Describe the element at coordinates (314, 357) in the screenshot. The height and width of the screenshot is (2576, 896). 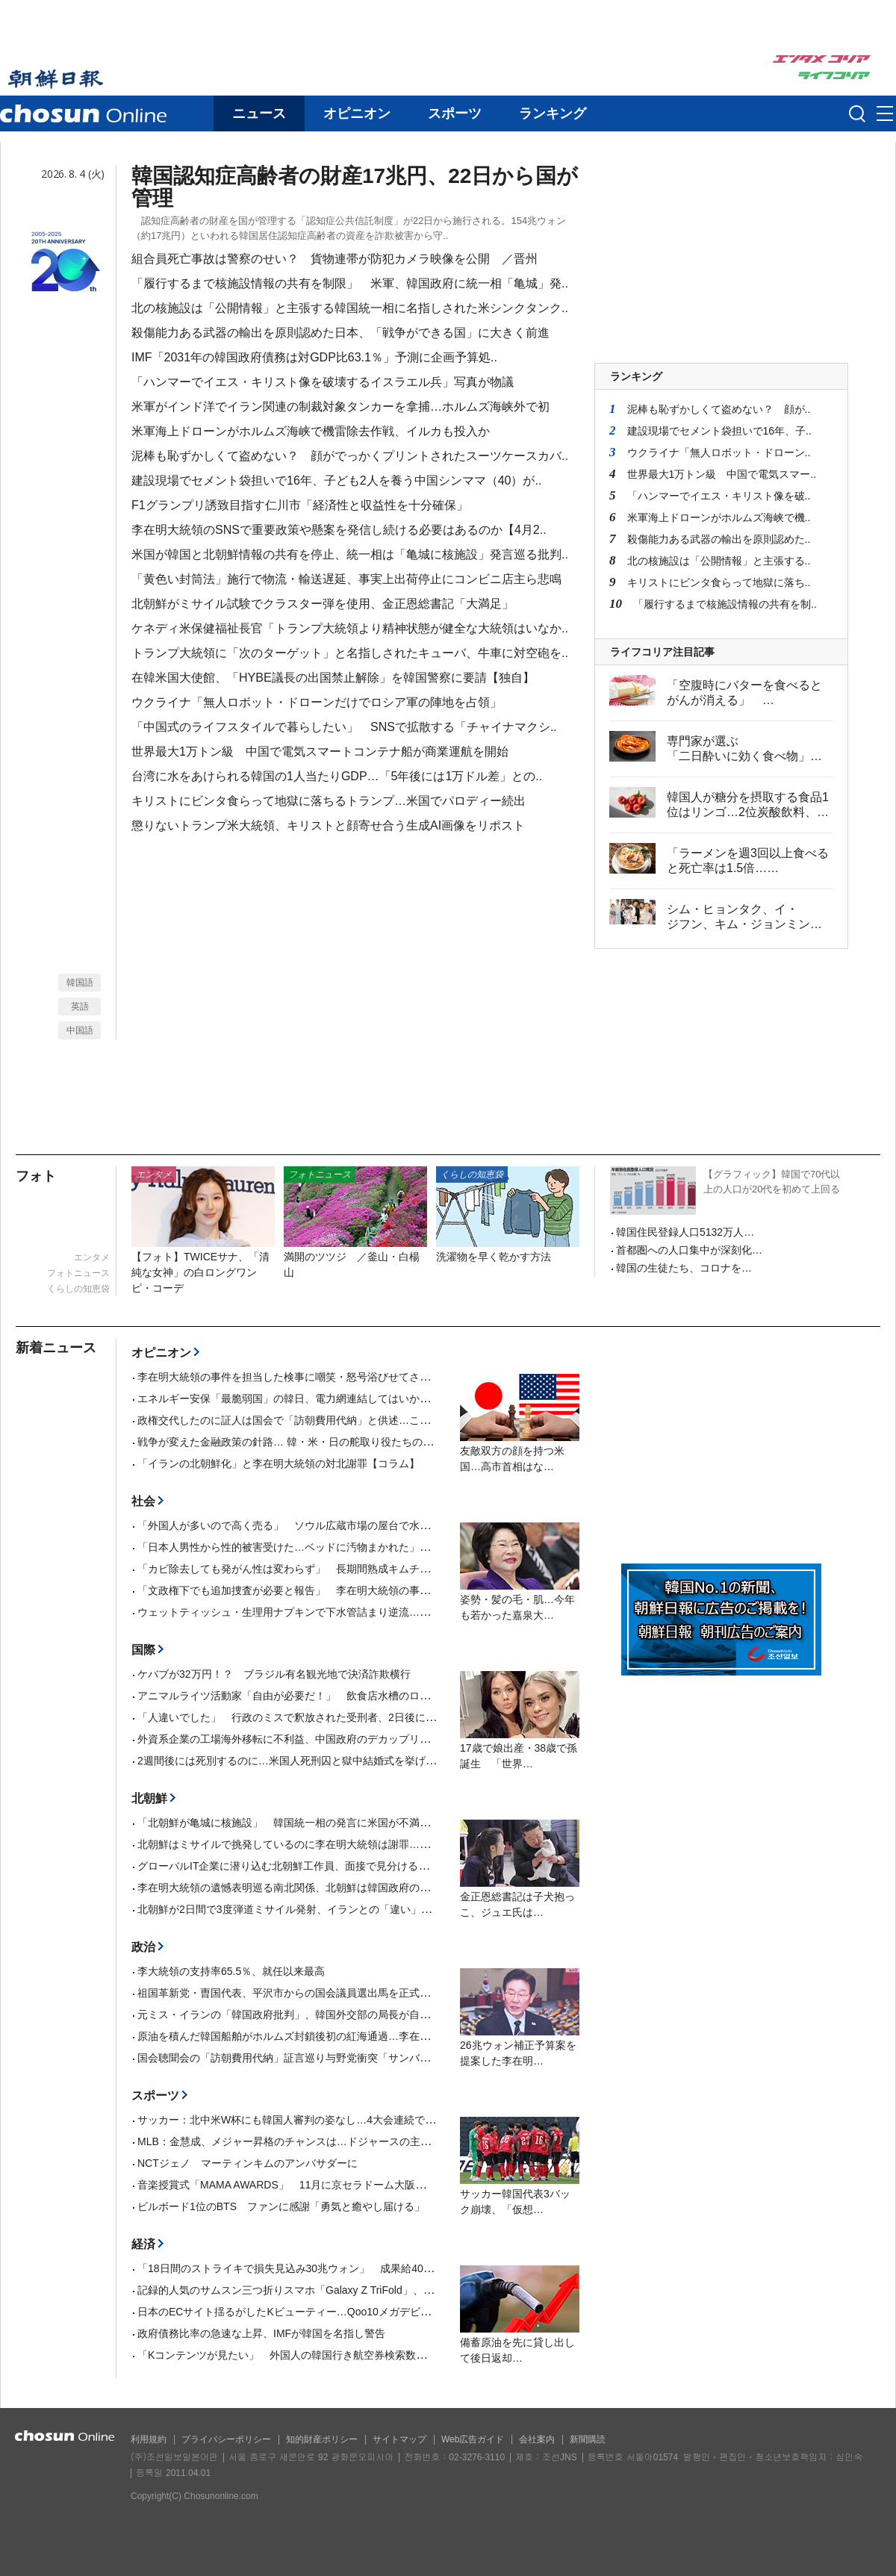
I see `IMF「2031年の韓国政府債務は対GDP比63.1％」予測に企画予算処..` at that location.